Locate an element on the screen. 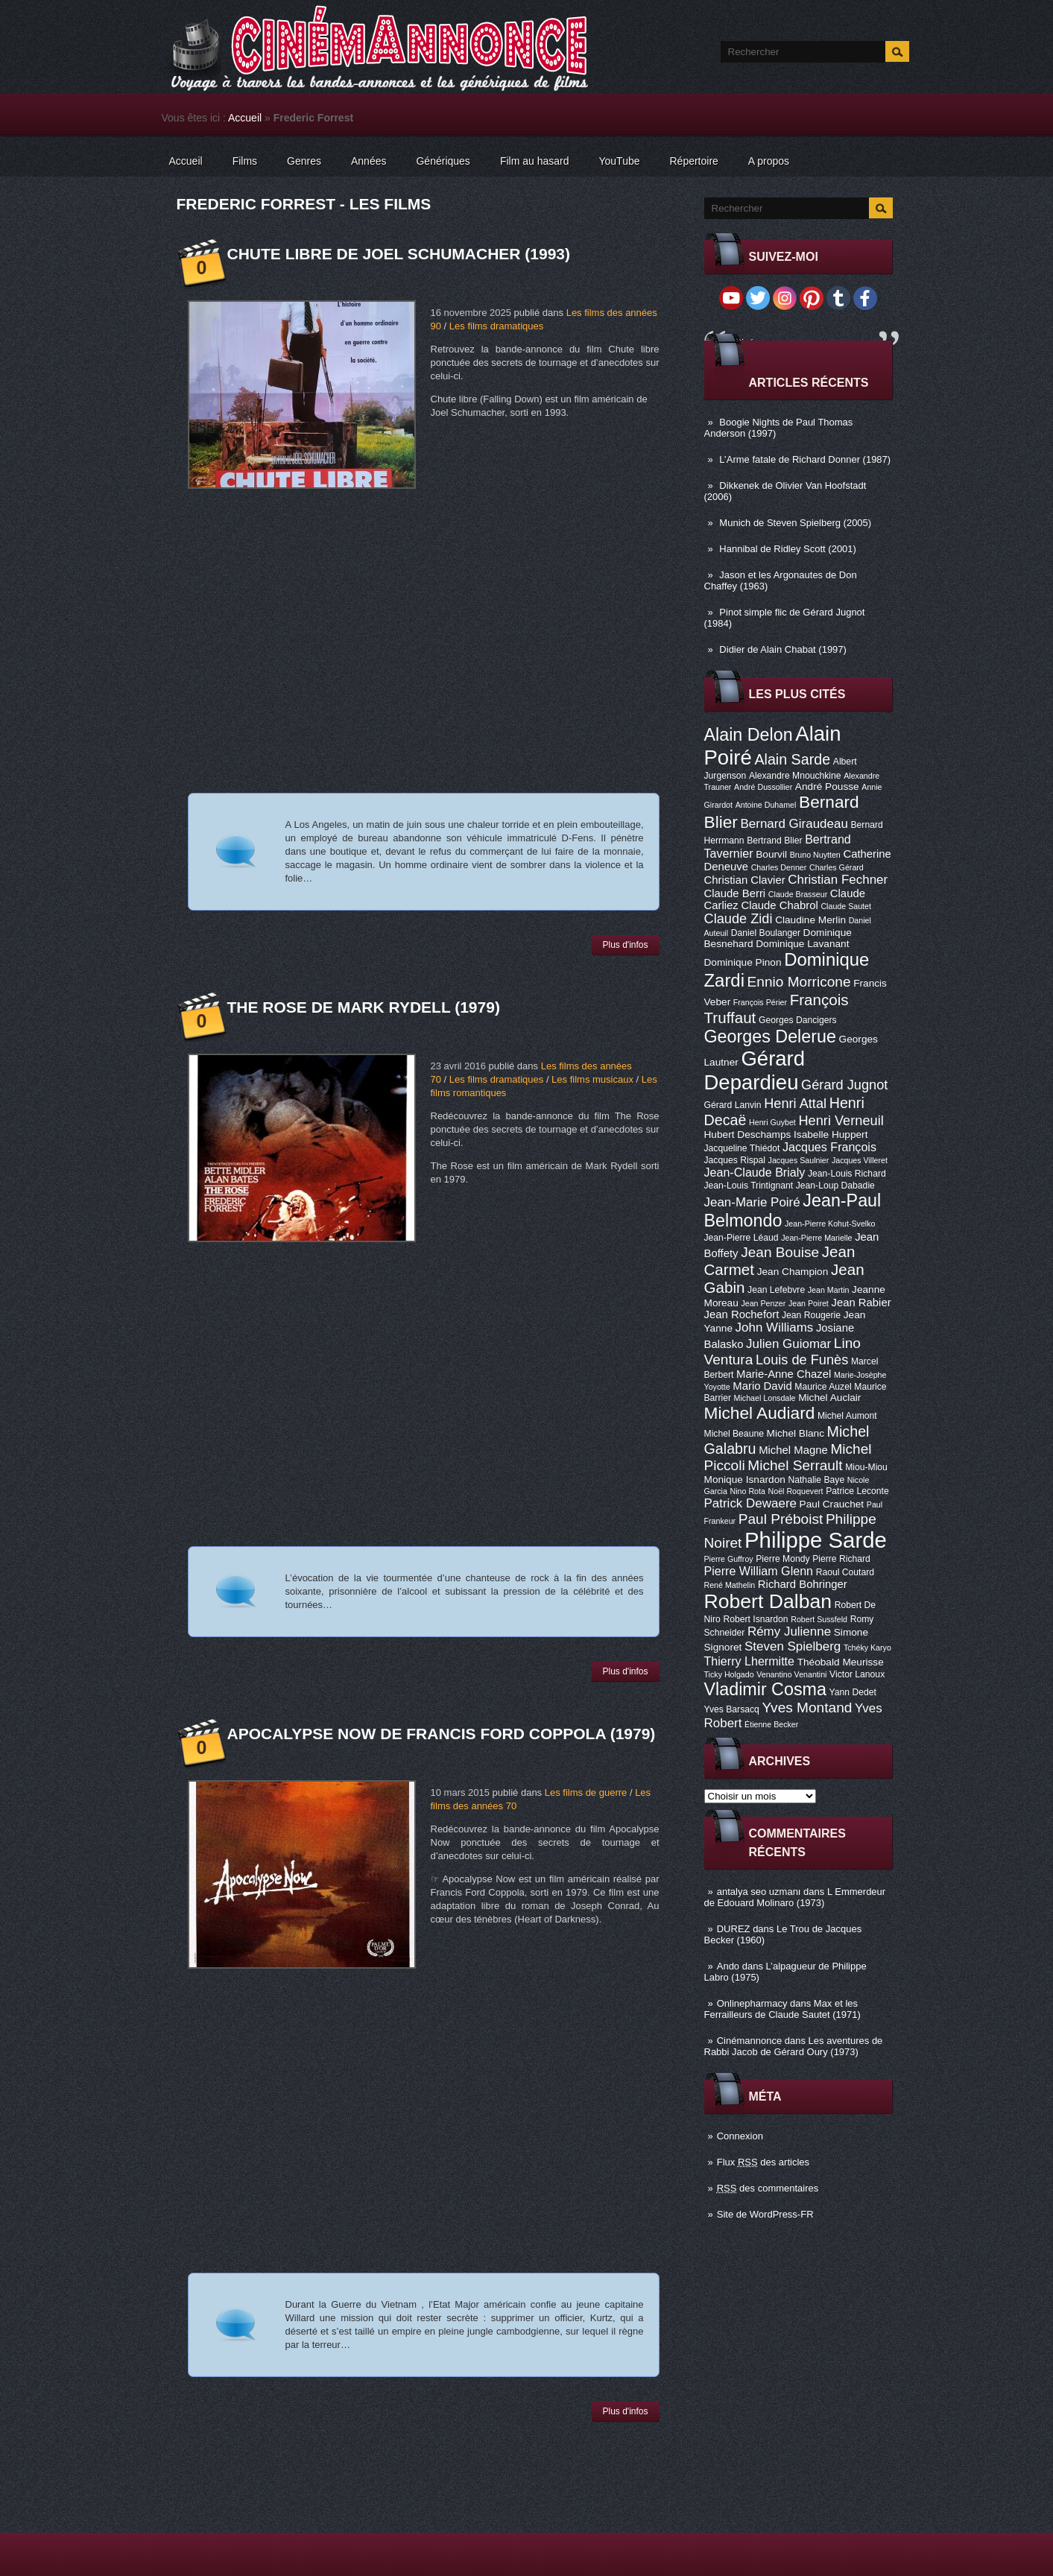 The width and height of the screenshot is (1053, 2576). L Emmerdeur de Edouard Molinaro (1973) is located at coordinates (795, 1897).